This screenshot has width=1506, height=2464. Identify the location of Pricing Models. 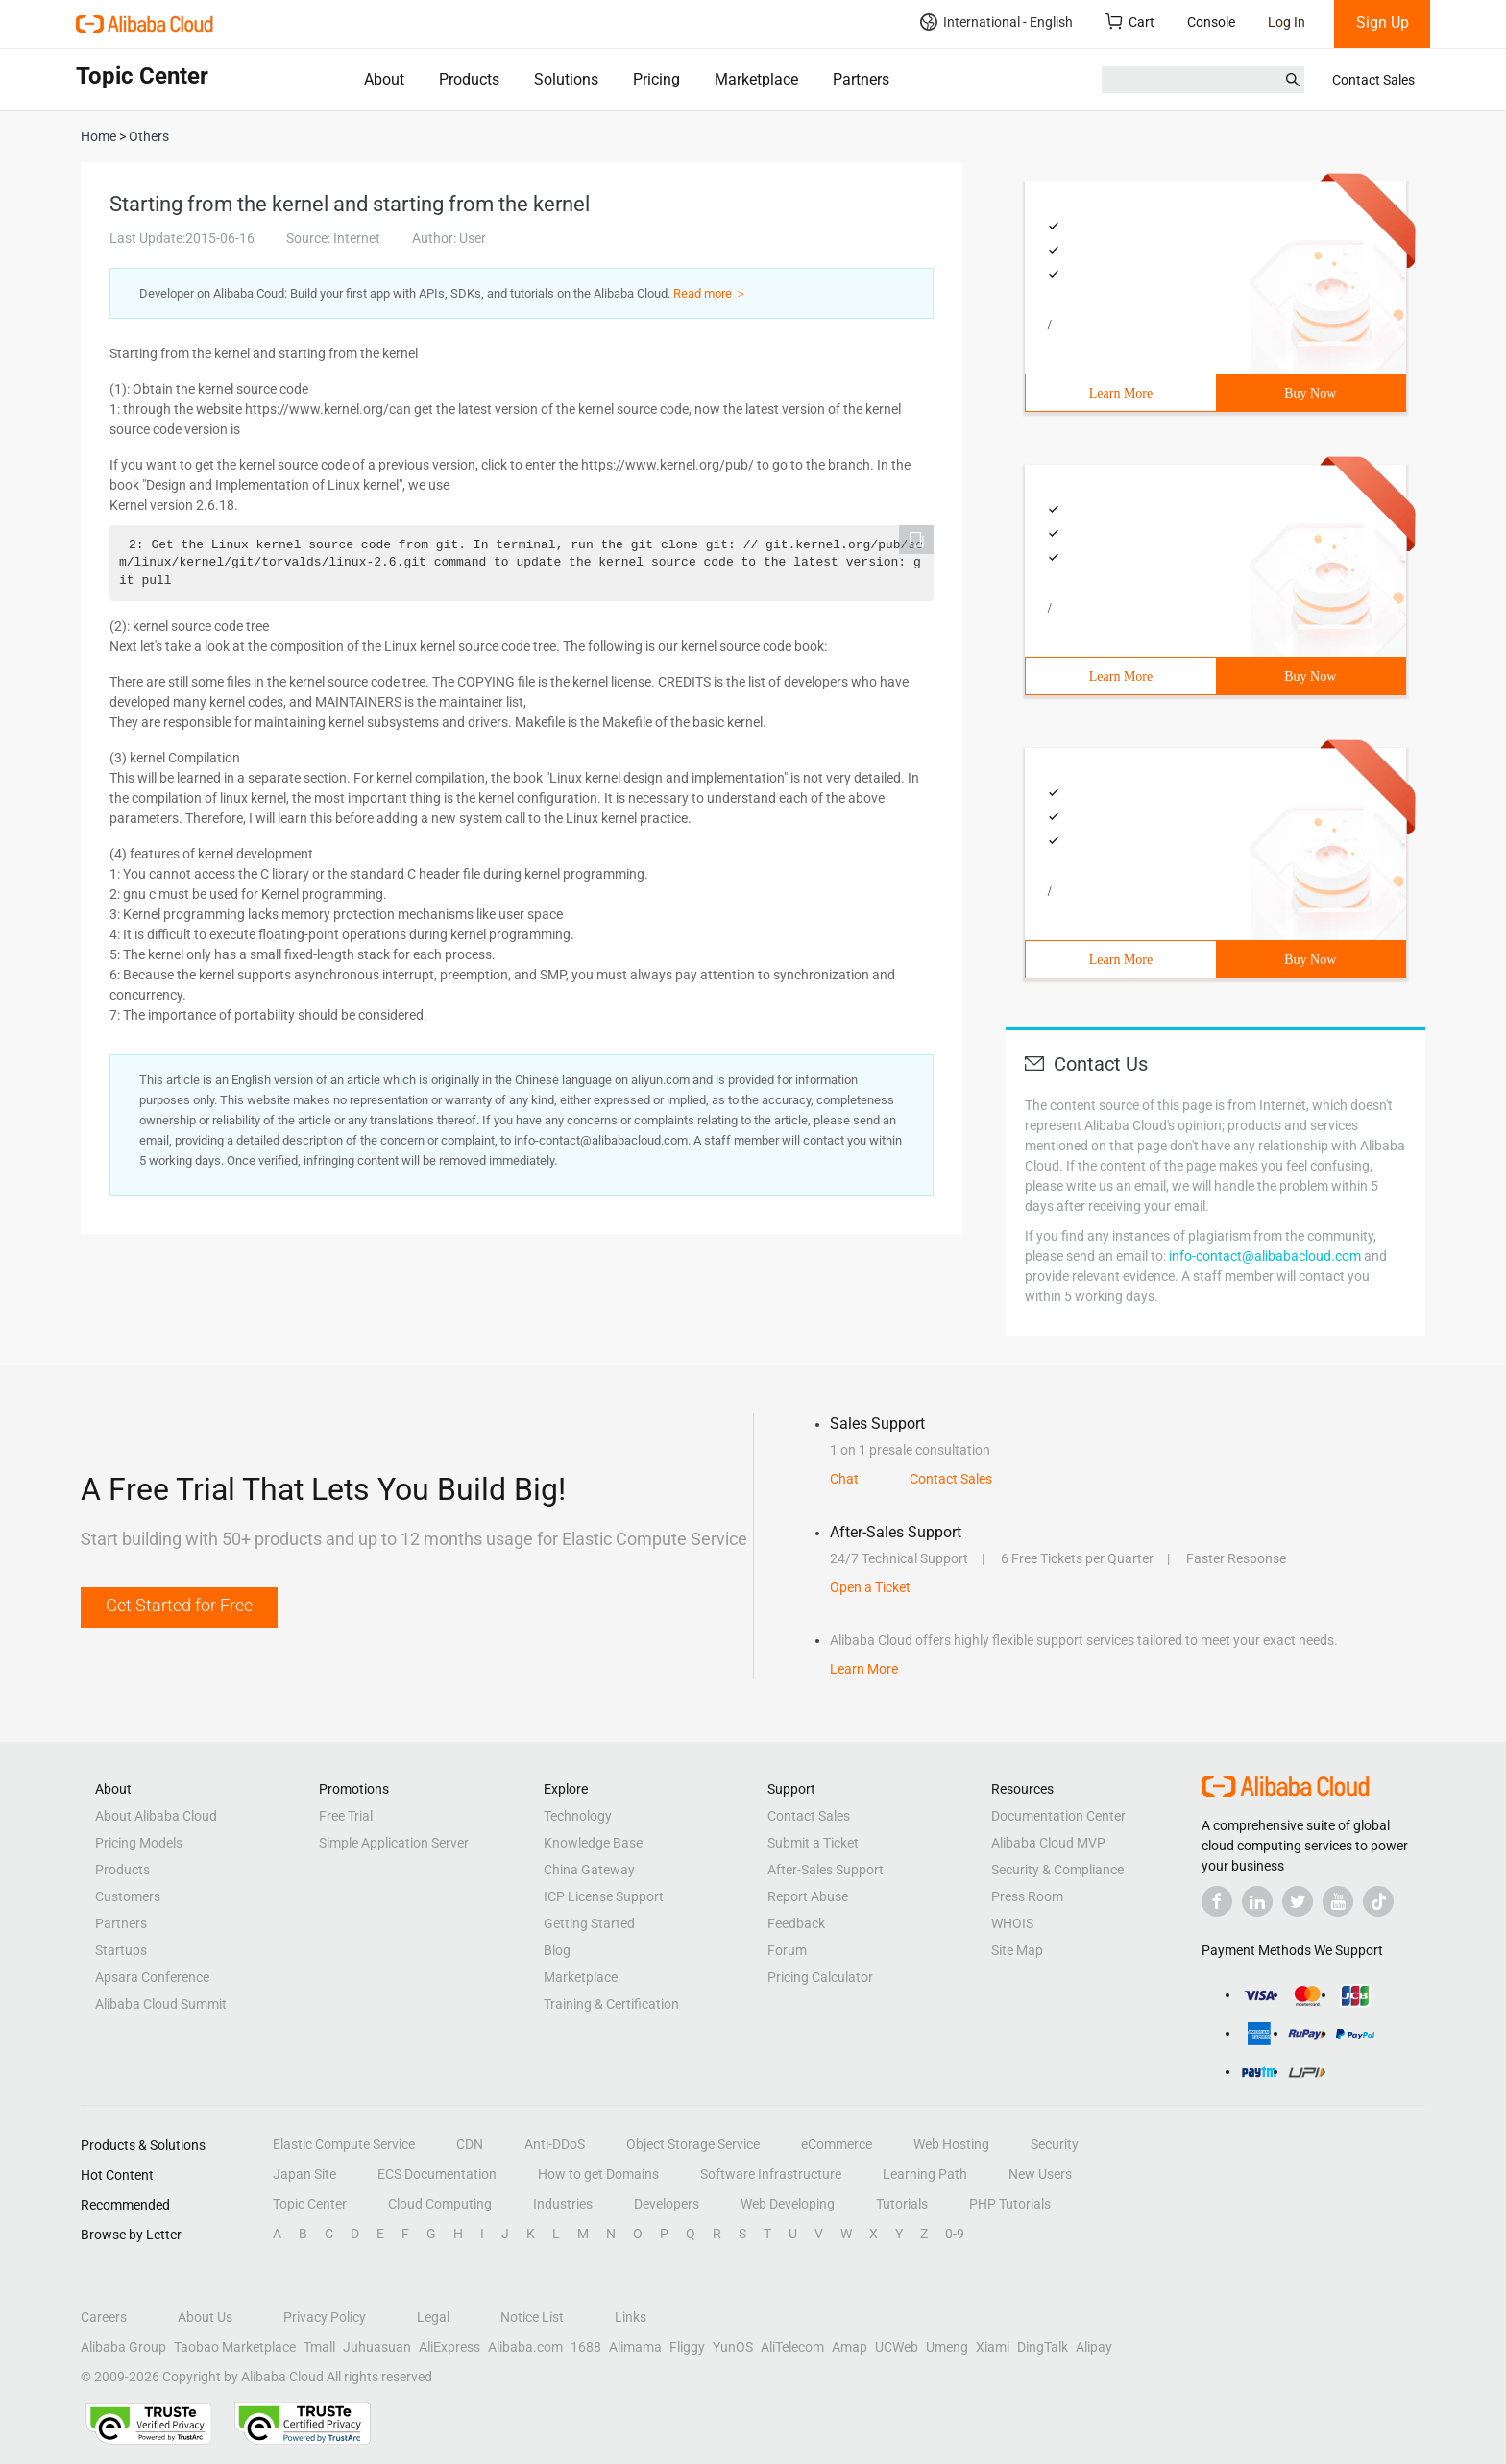
(138, 1842).